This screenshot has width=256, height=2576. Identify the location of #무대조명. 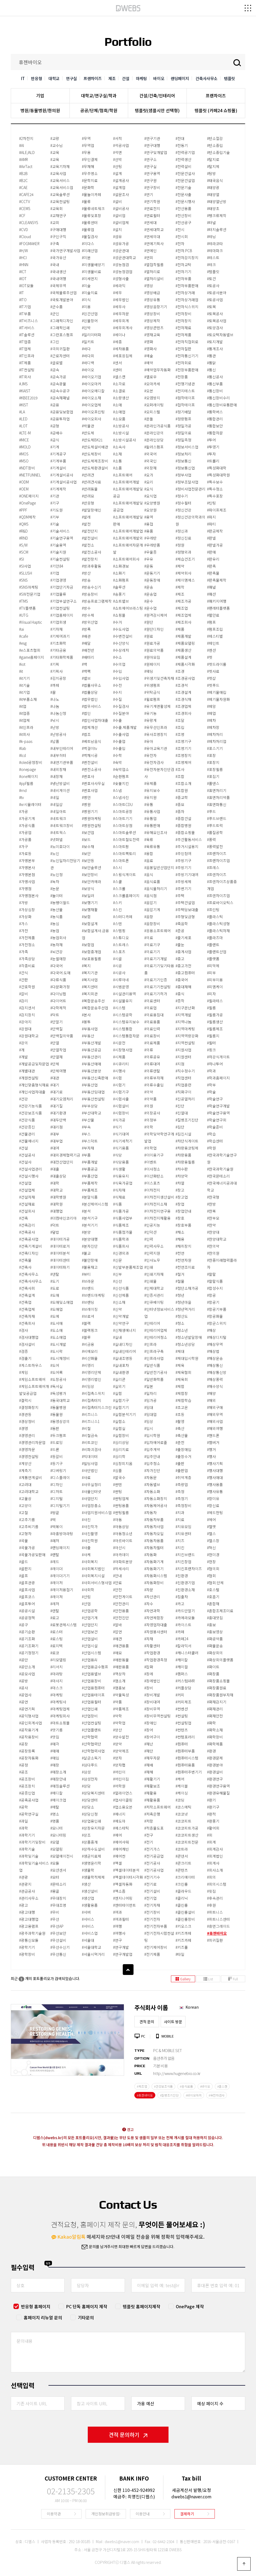
(58, 1905).